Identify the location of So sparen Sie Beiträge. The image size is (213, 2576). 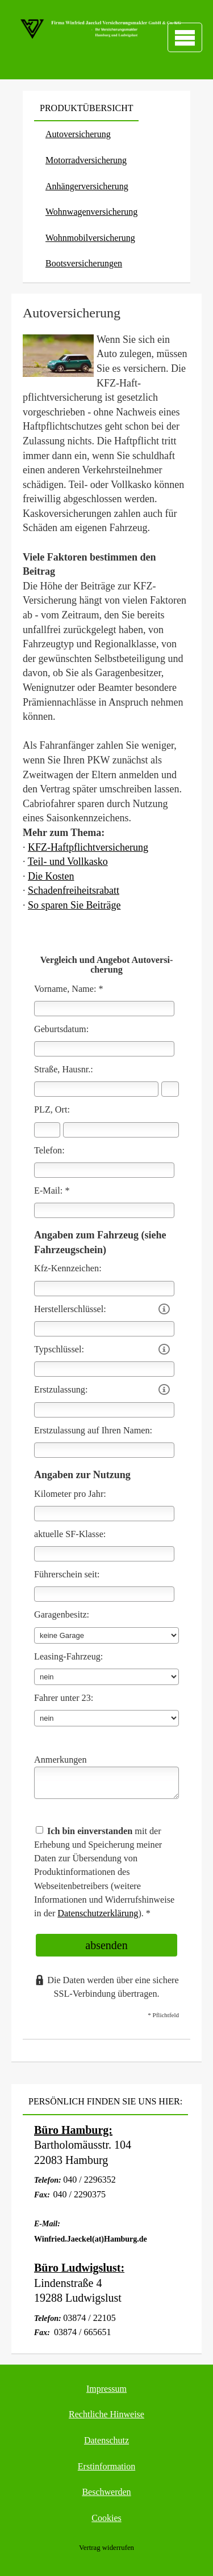
(74, 905).